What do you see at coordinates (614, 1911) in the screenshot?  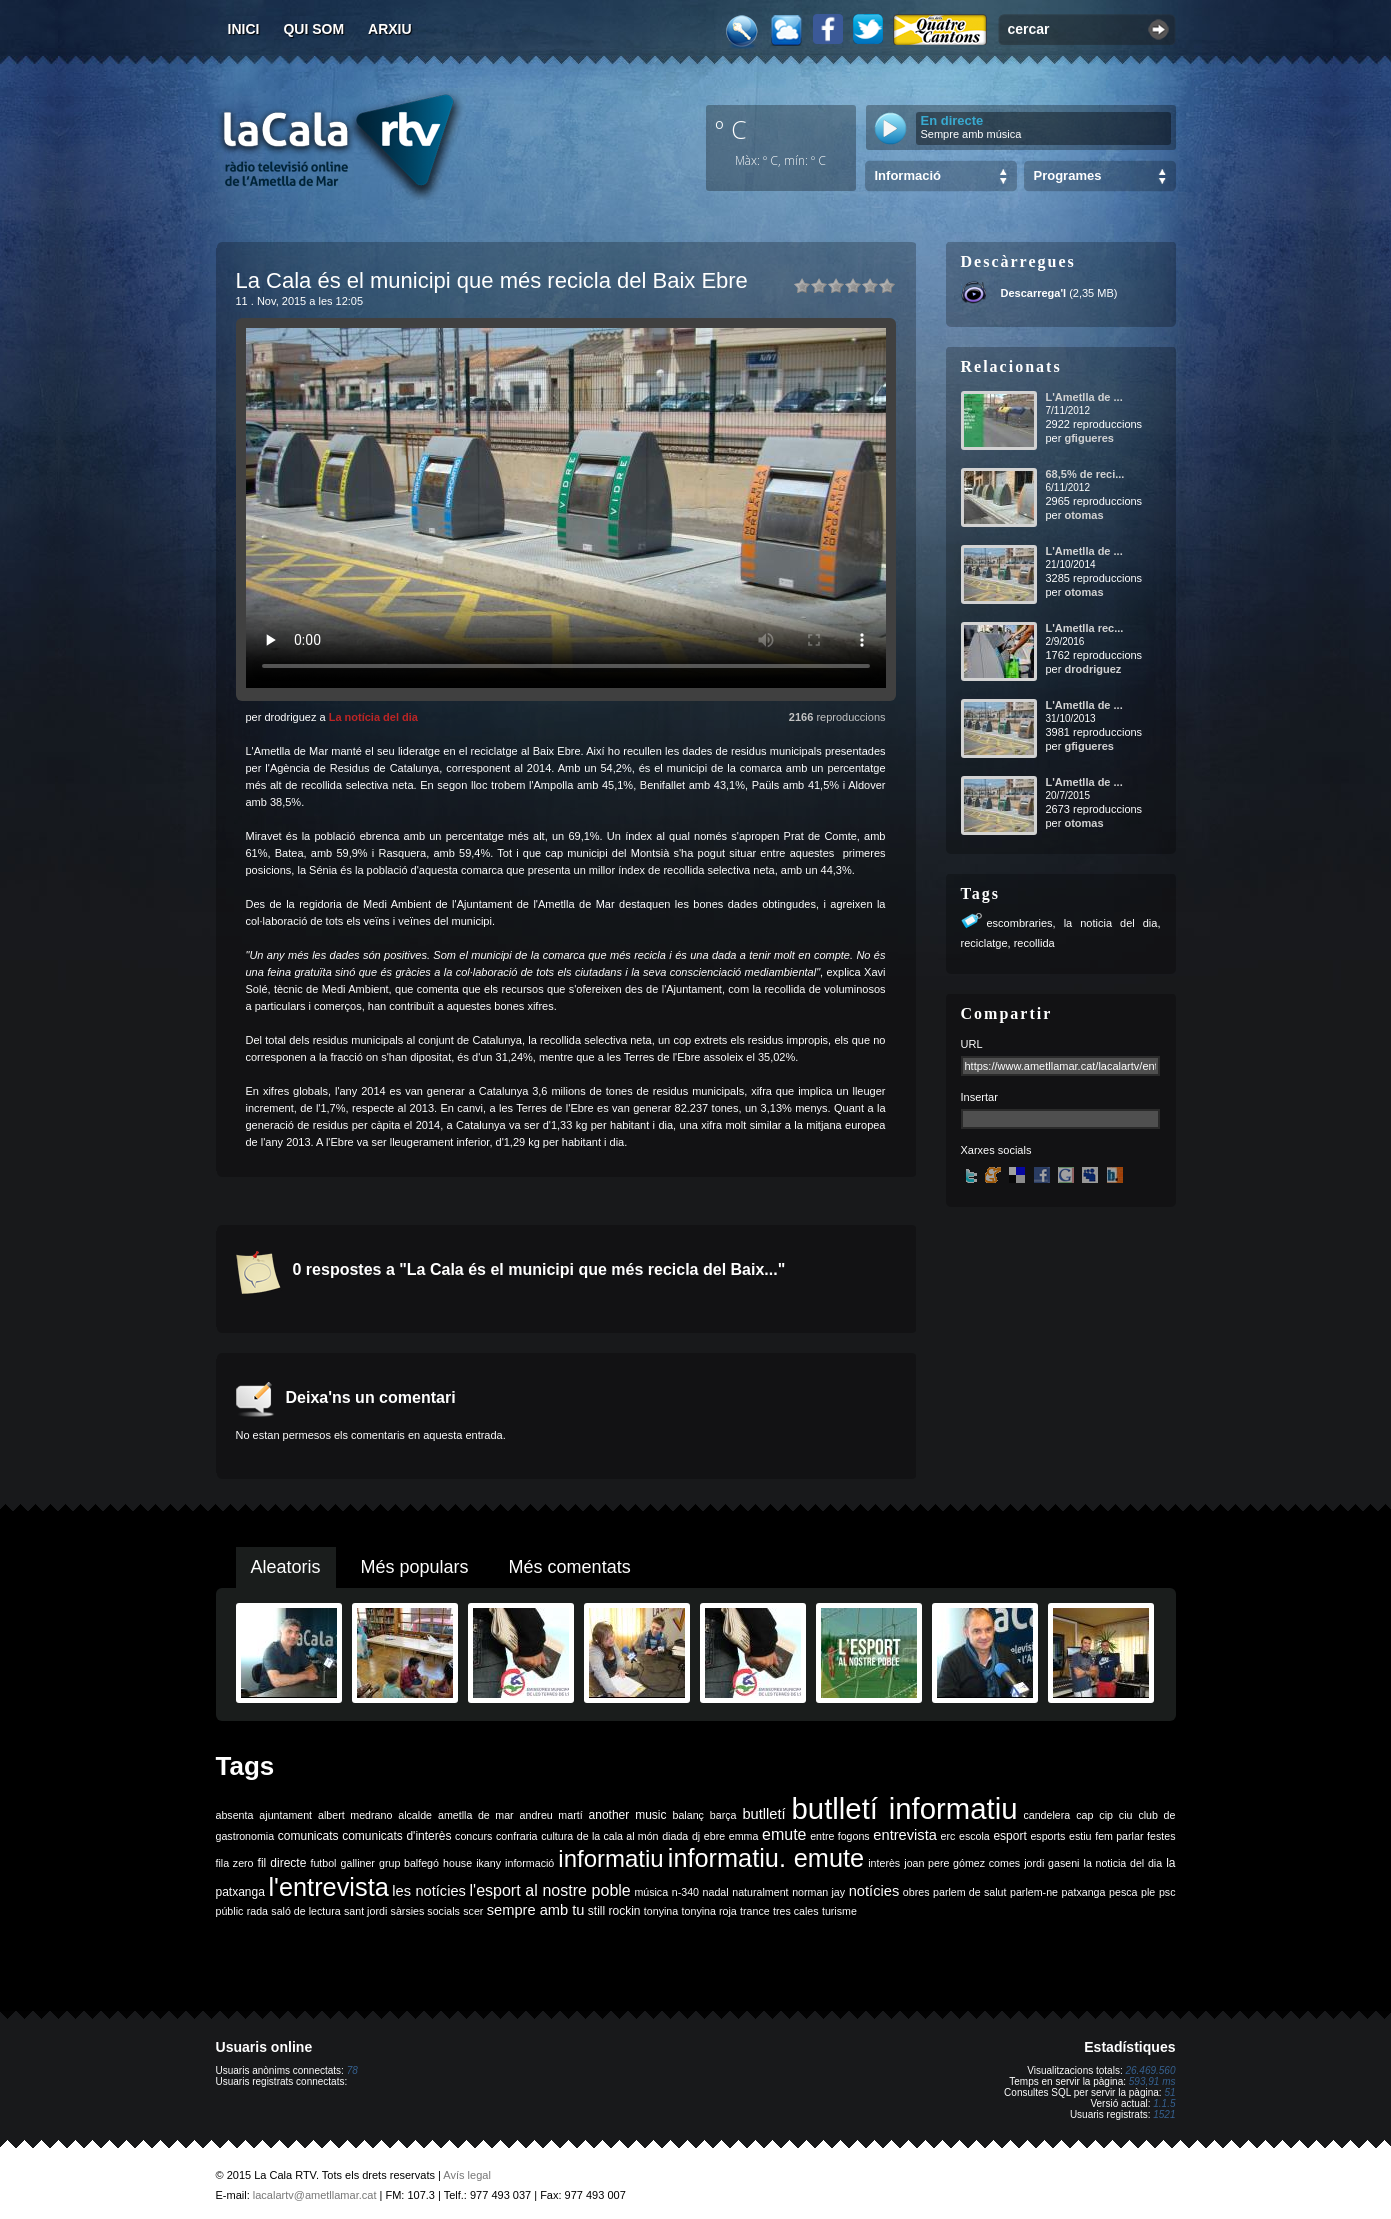 I see `still rockin` at bounding box center [614, 1911].